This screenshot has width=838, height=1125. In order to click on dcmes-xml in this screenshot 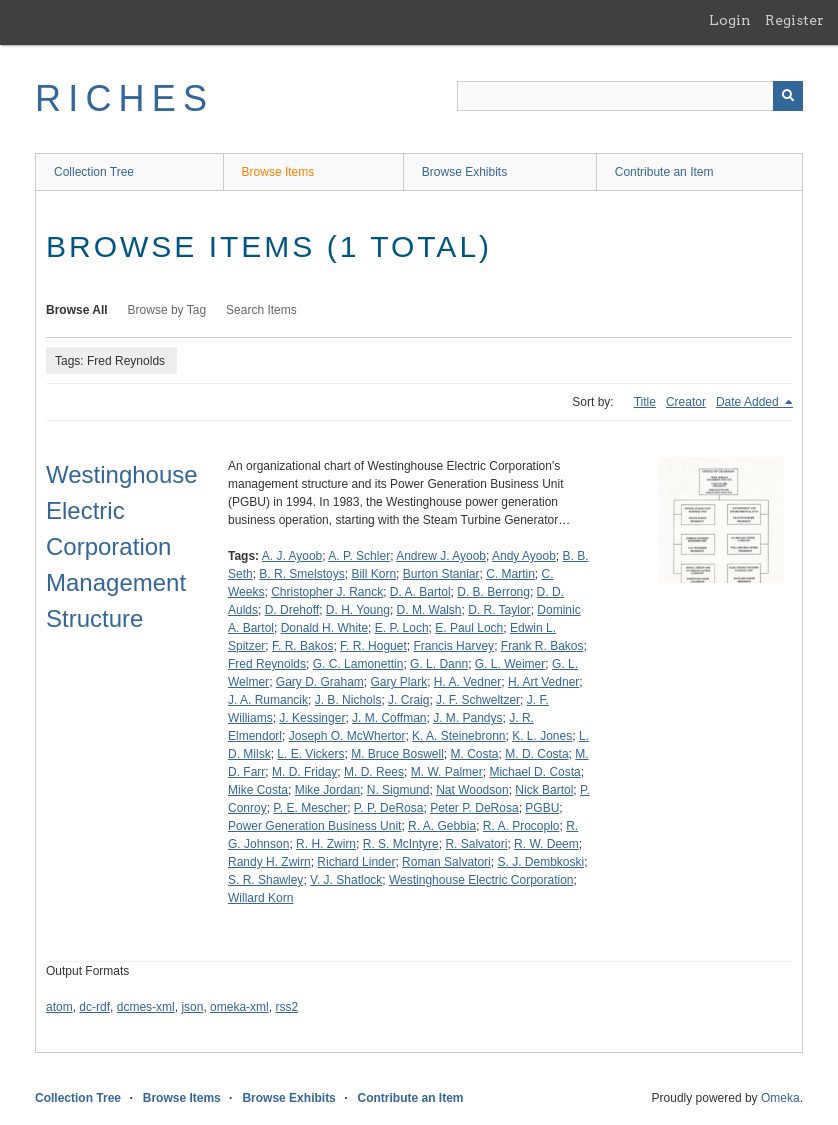, I will do `click(146, 1007)`.